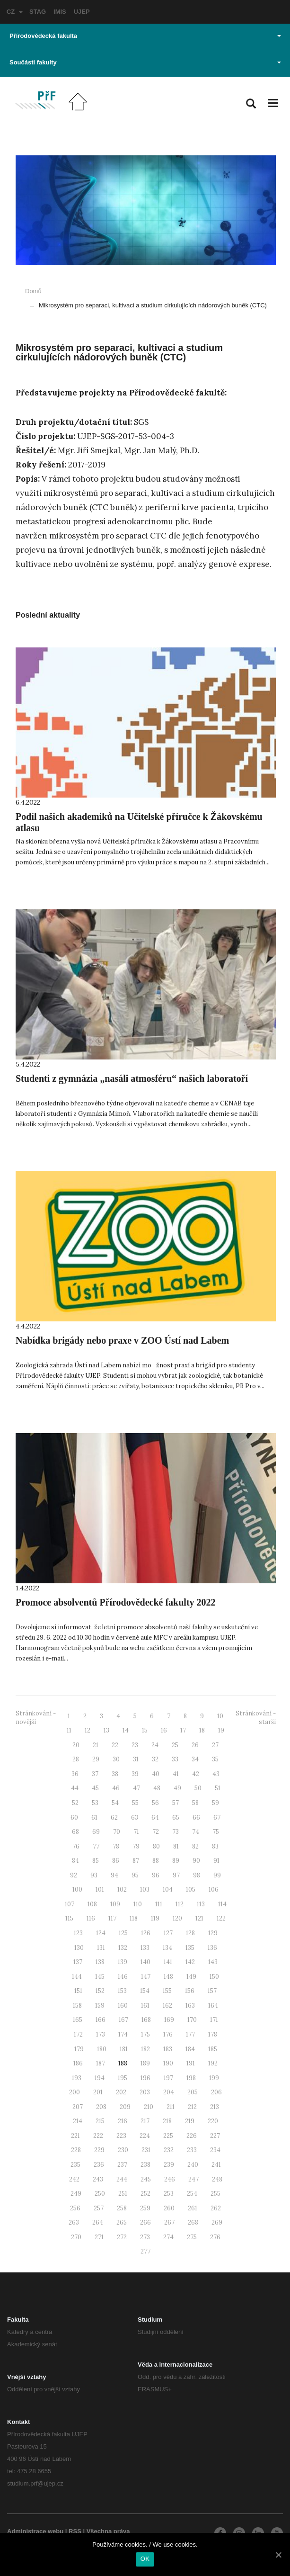 Image resolution: width=290 pixels, height=2576 pixels. Describe the element at coordinates (100, 1889) in the screenshot. I see `101` at that location.